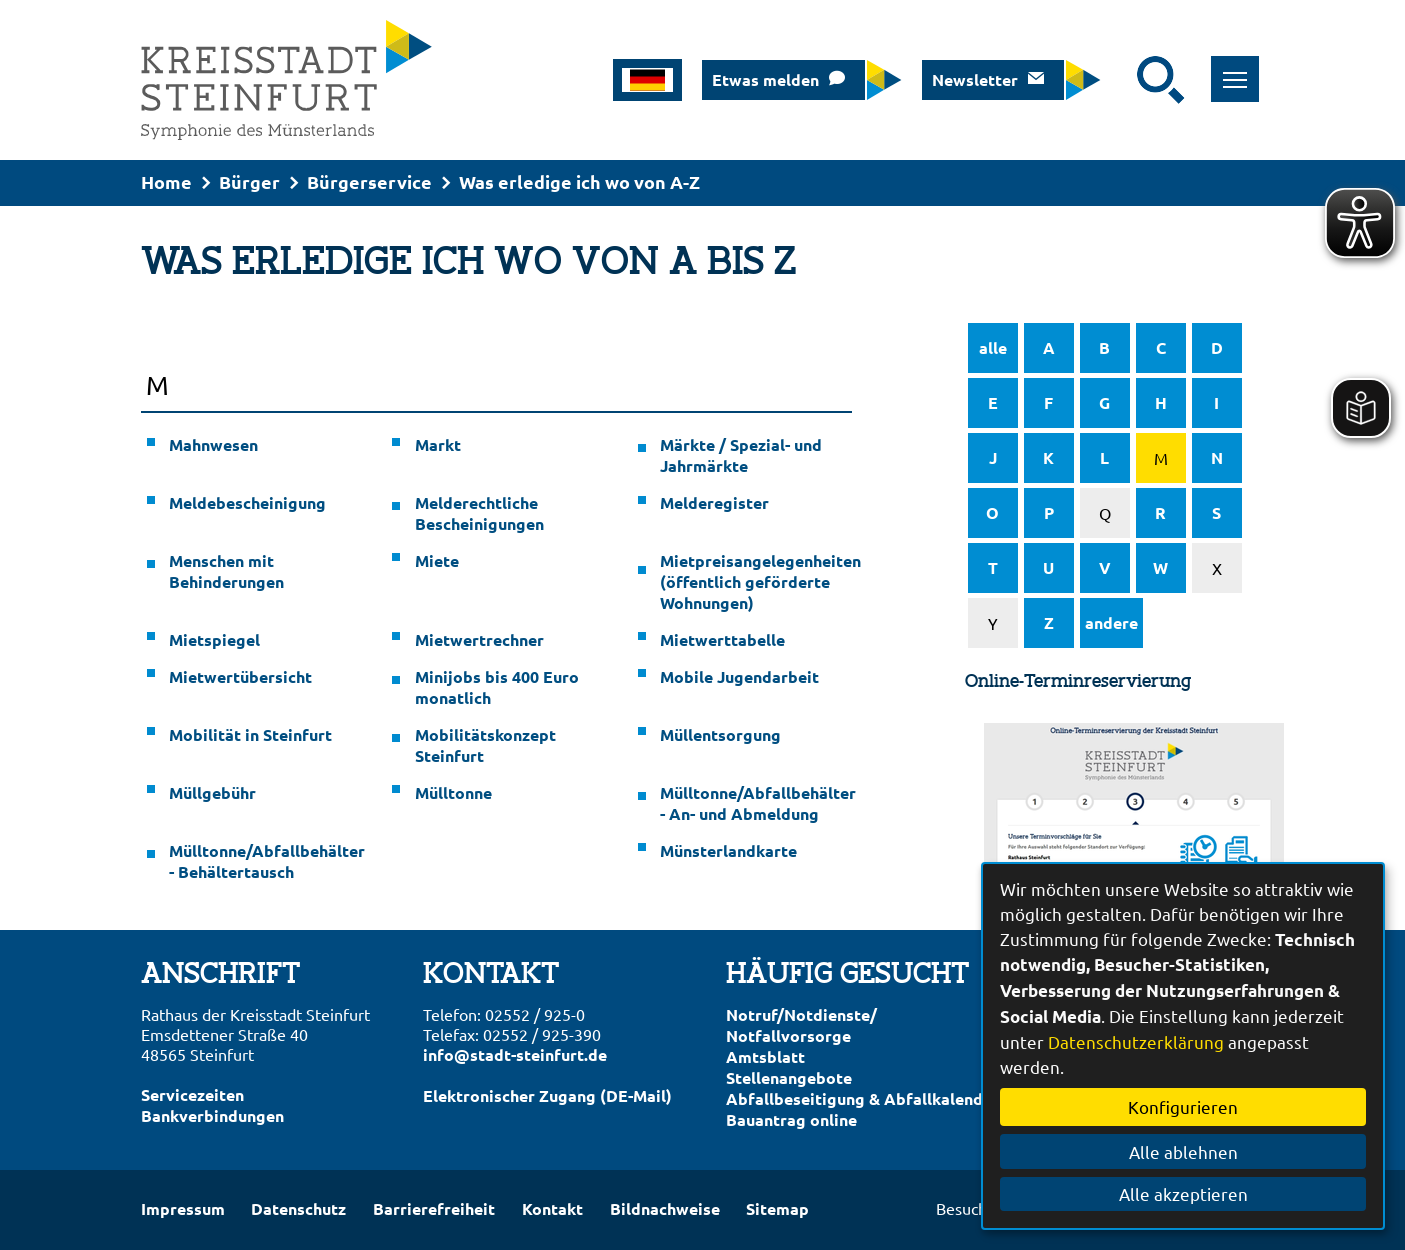 This screenshot has width=1405, height=1250. Describe the element at coordinates (791, 1119) in the screenshot. I see `Bauantrag online` at that location.